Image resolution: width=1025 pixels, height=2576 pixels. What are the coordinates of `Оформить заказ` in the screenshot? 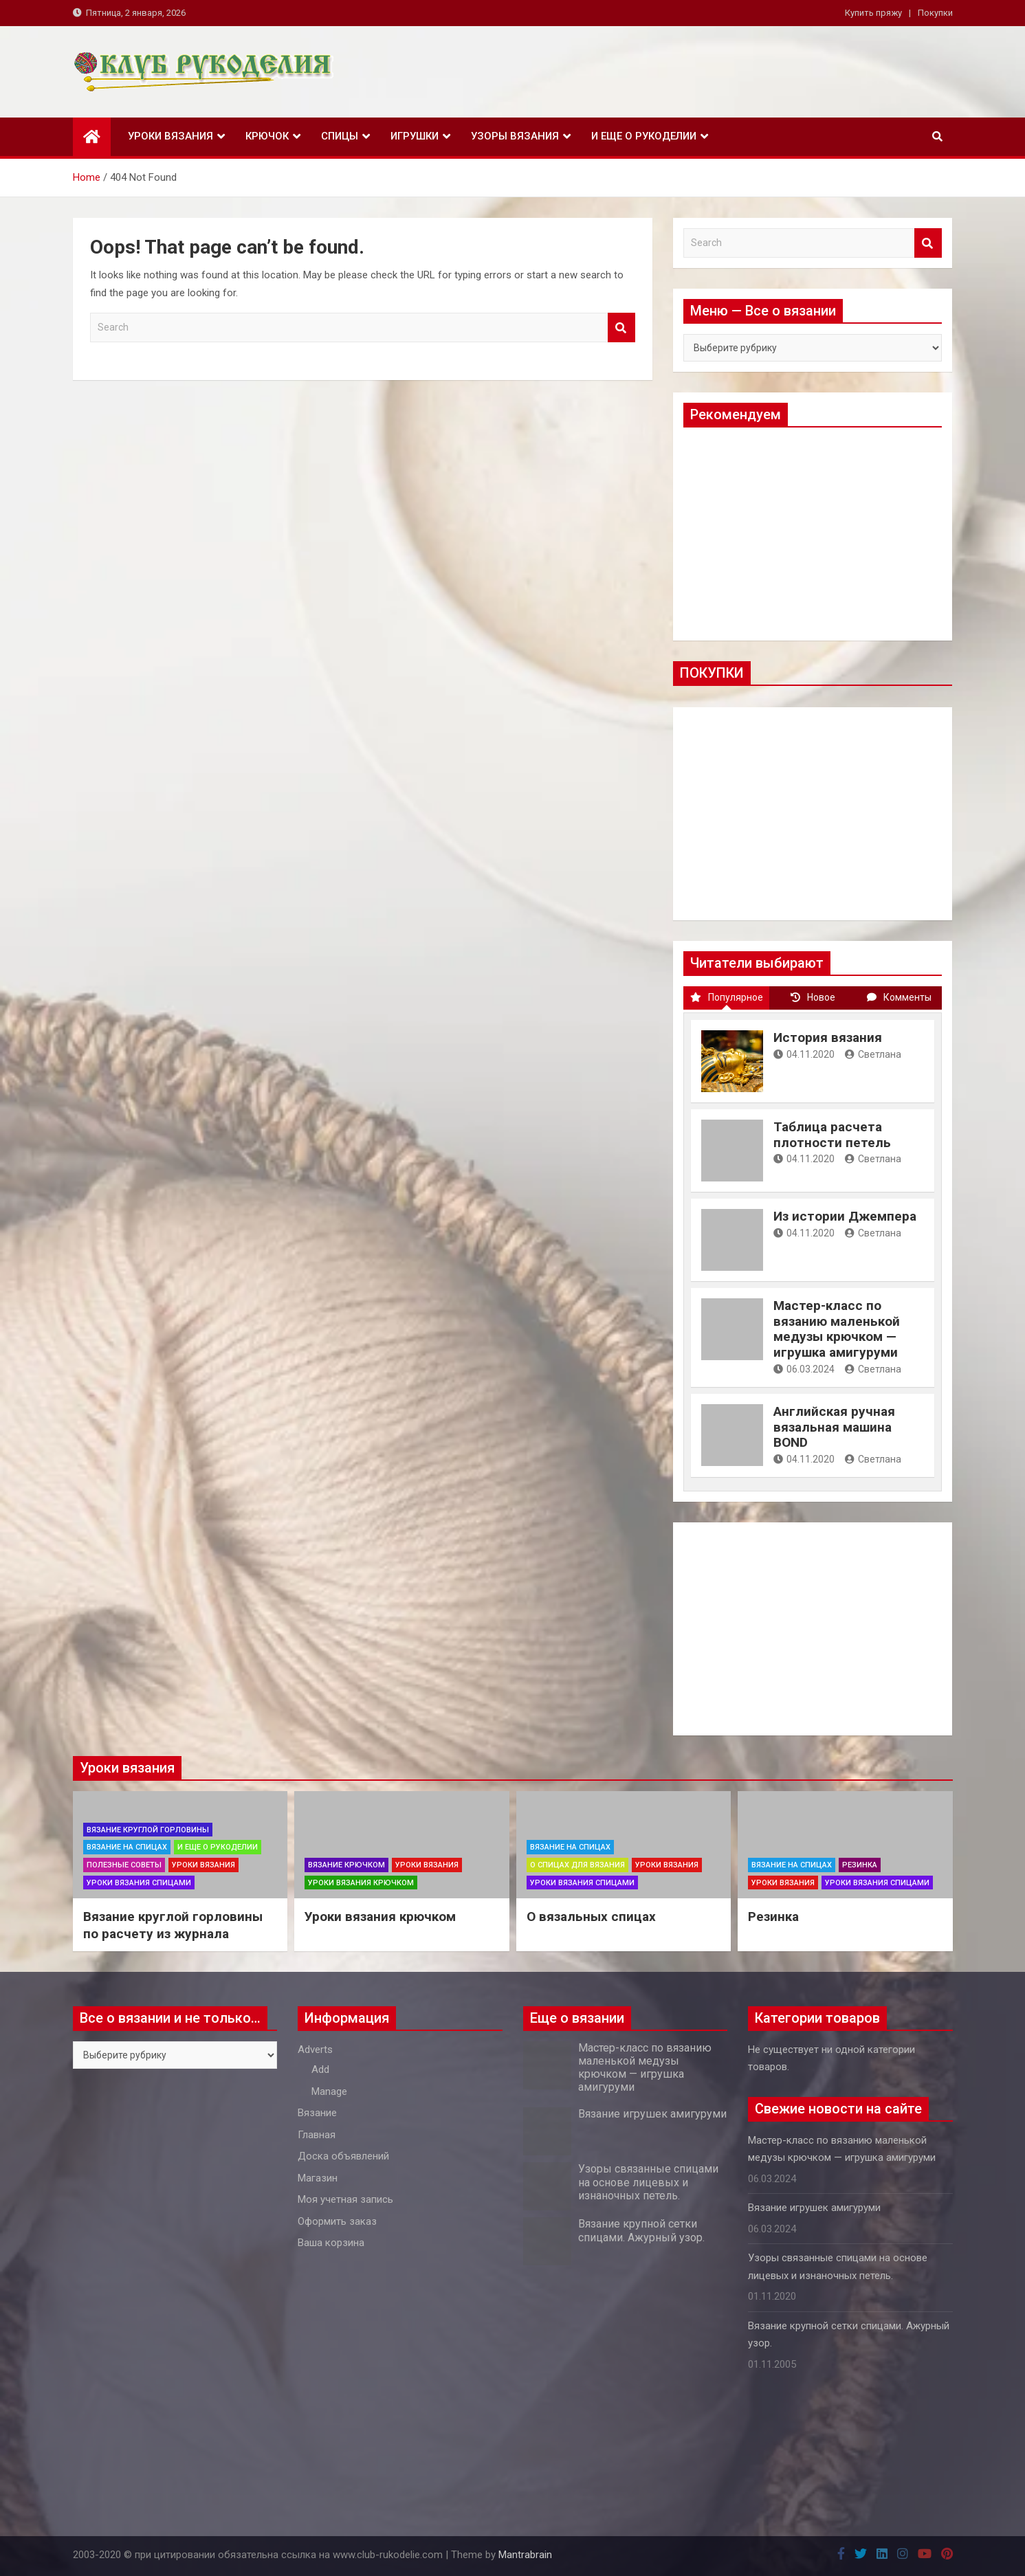 It's located at (337, 2221).